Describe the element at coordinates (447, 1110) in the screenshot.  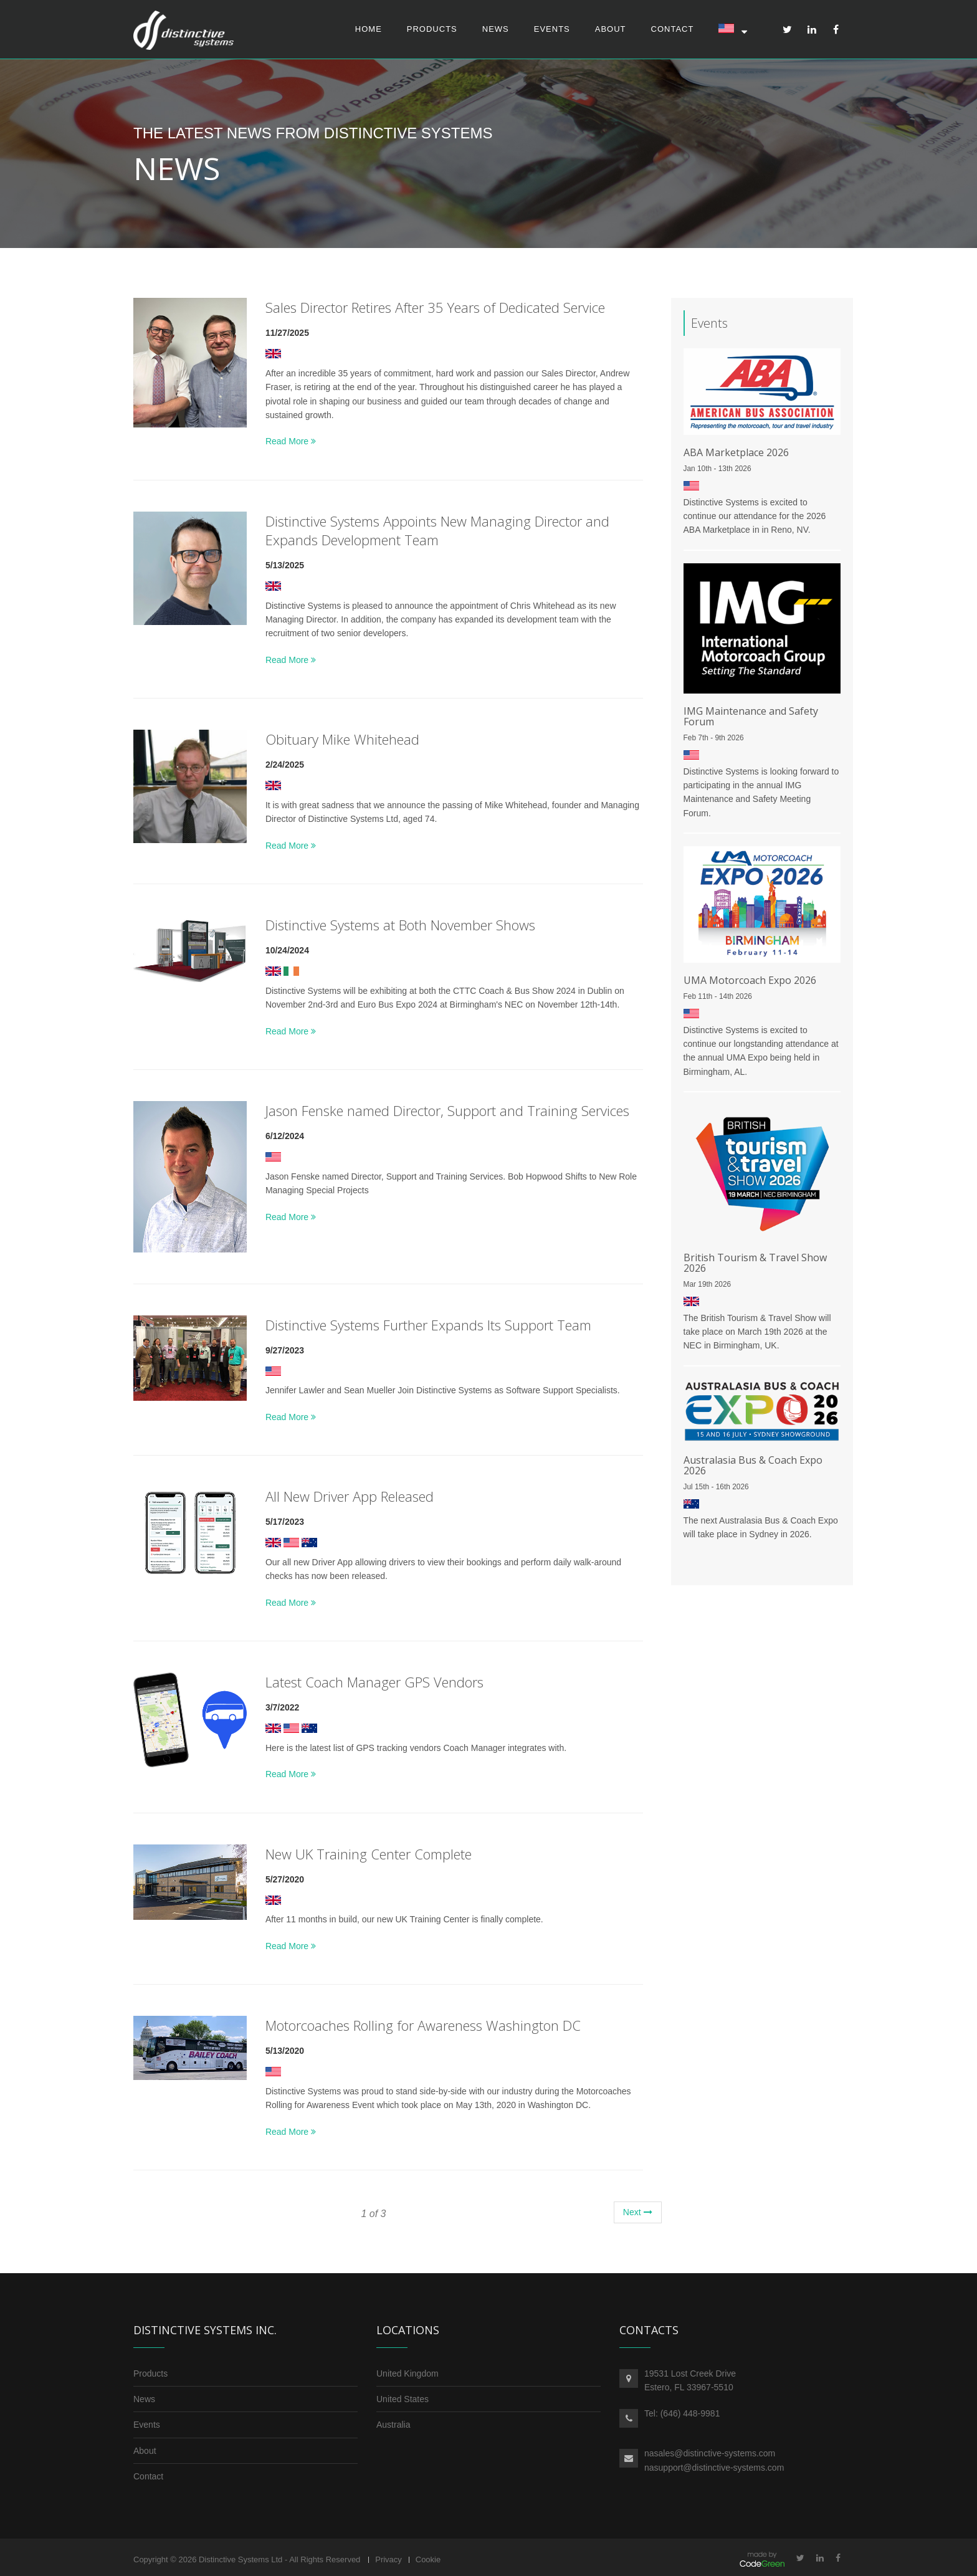
I see `Jason Fenske named Director, Support and Training Services` at that location.